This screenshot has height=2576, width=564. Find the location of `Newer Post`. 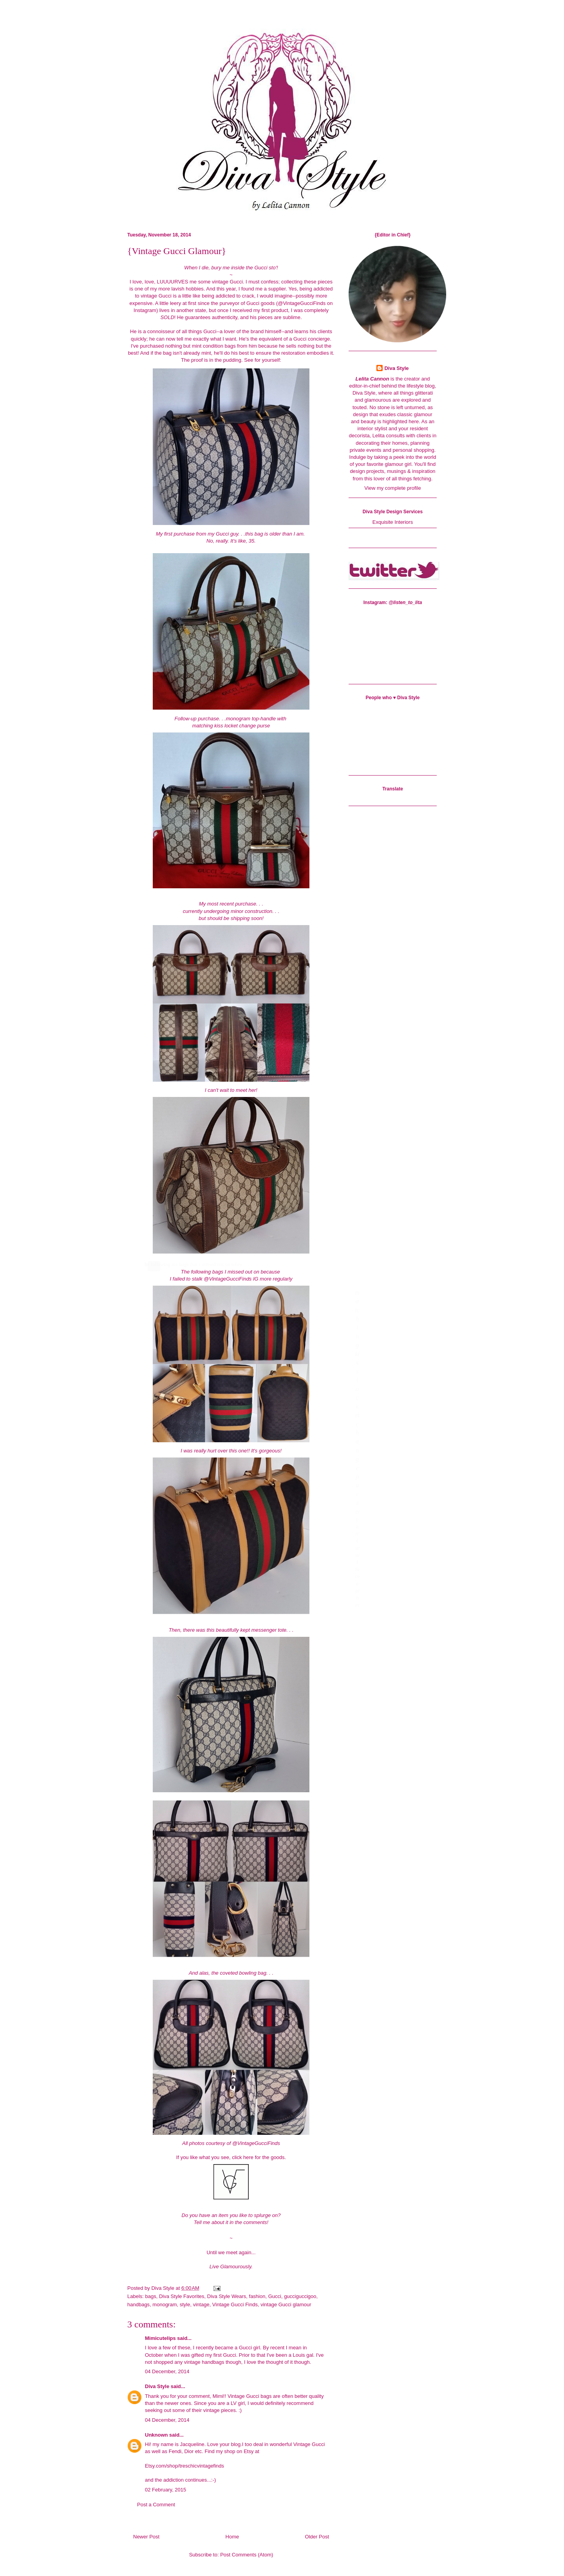

Newer Post is located at coordinates (146, 2537).